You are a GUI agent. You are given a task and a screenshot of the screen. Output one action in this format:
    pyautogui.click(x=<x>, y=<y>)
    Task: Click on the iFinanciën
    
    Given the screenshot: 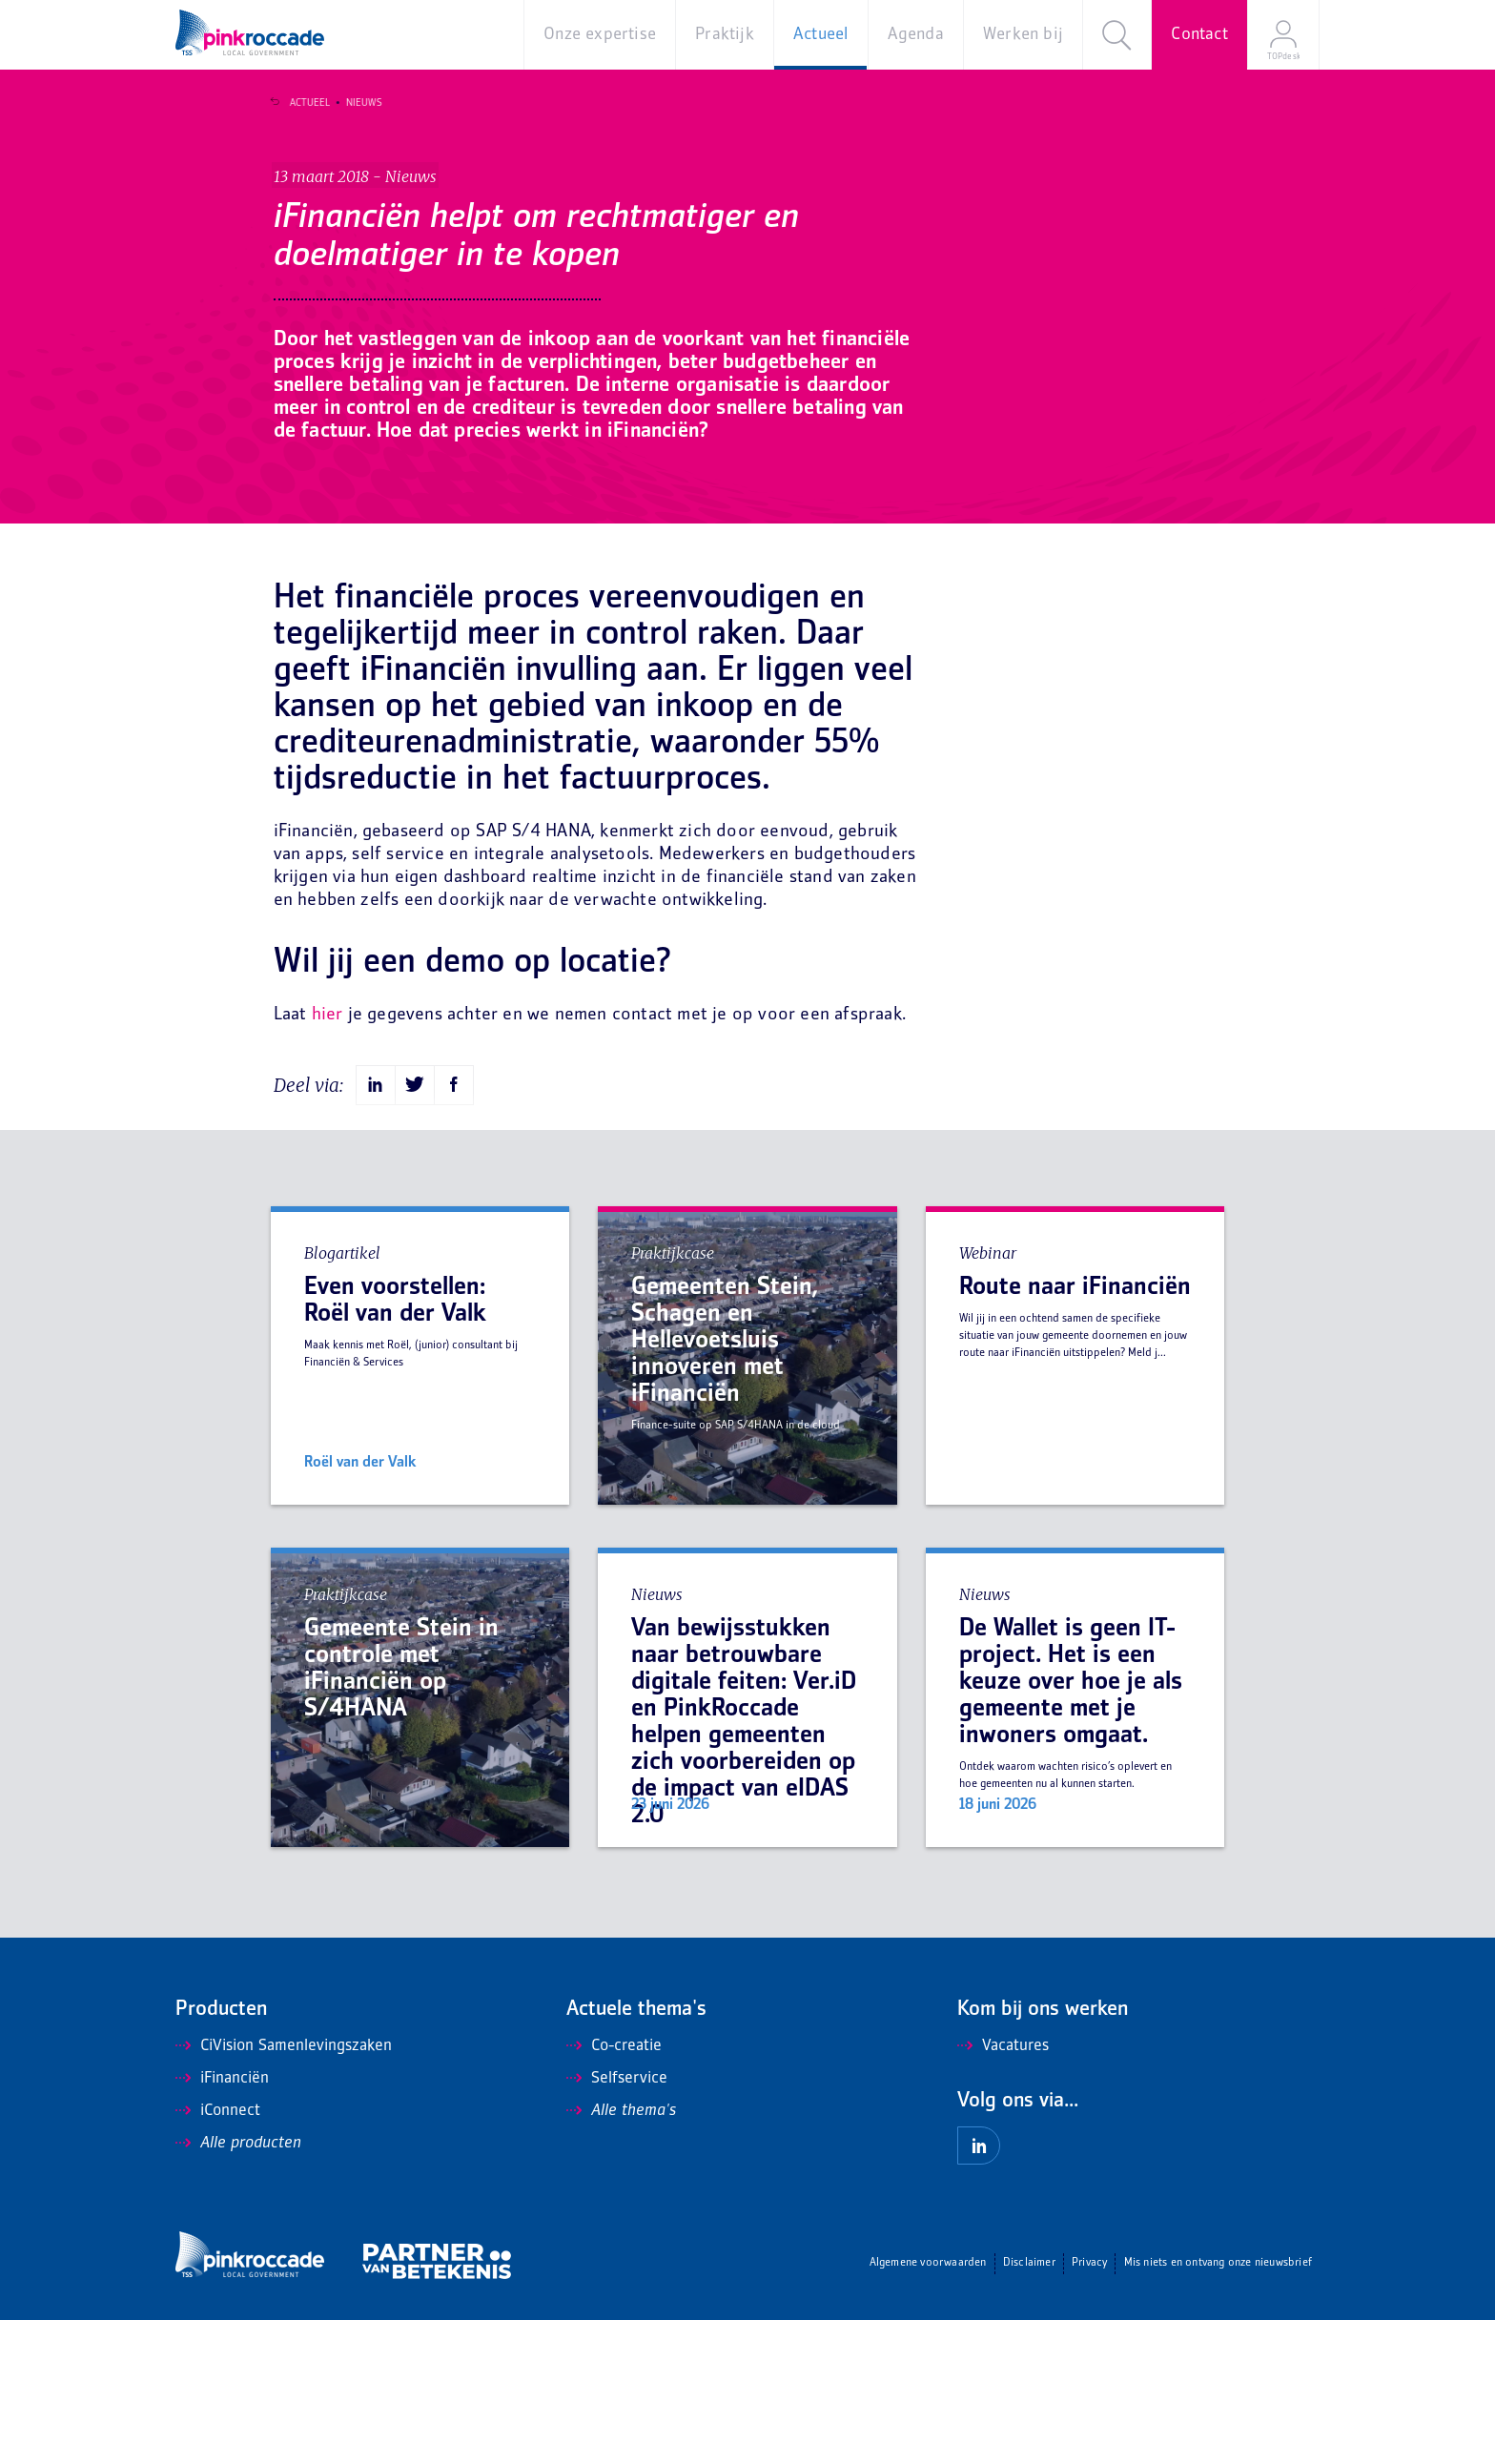 What is the action you would take?
    pyautogui.click(x=222, y=2222)
    